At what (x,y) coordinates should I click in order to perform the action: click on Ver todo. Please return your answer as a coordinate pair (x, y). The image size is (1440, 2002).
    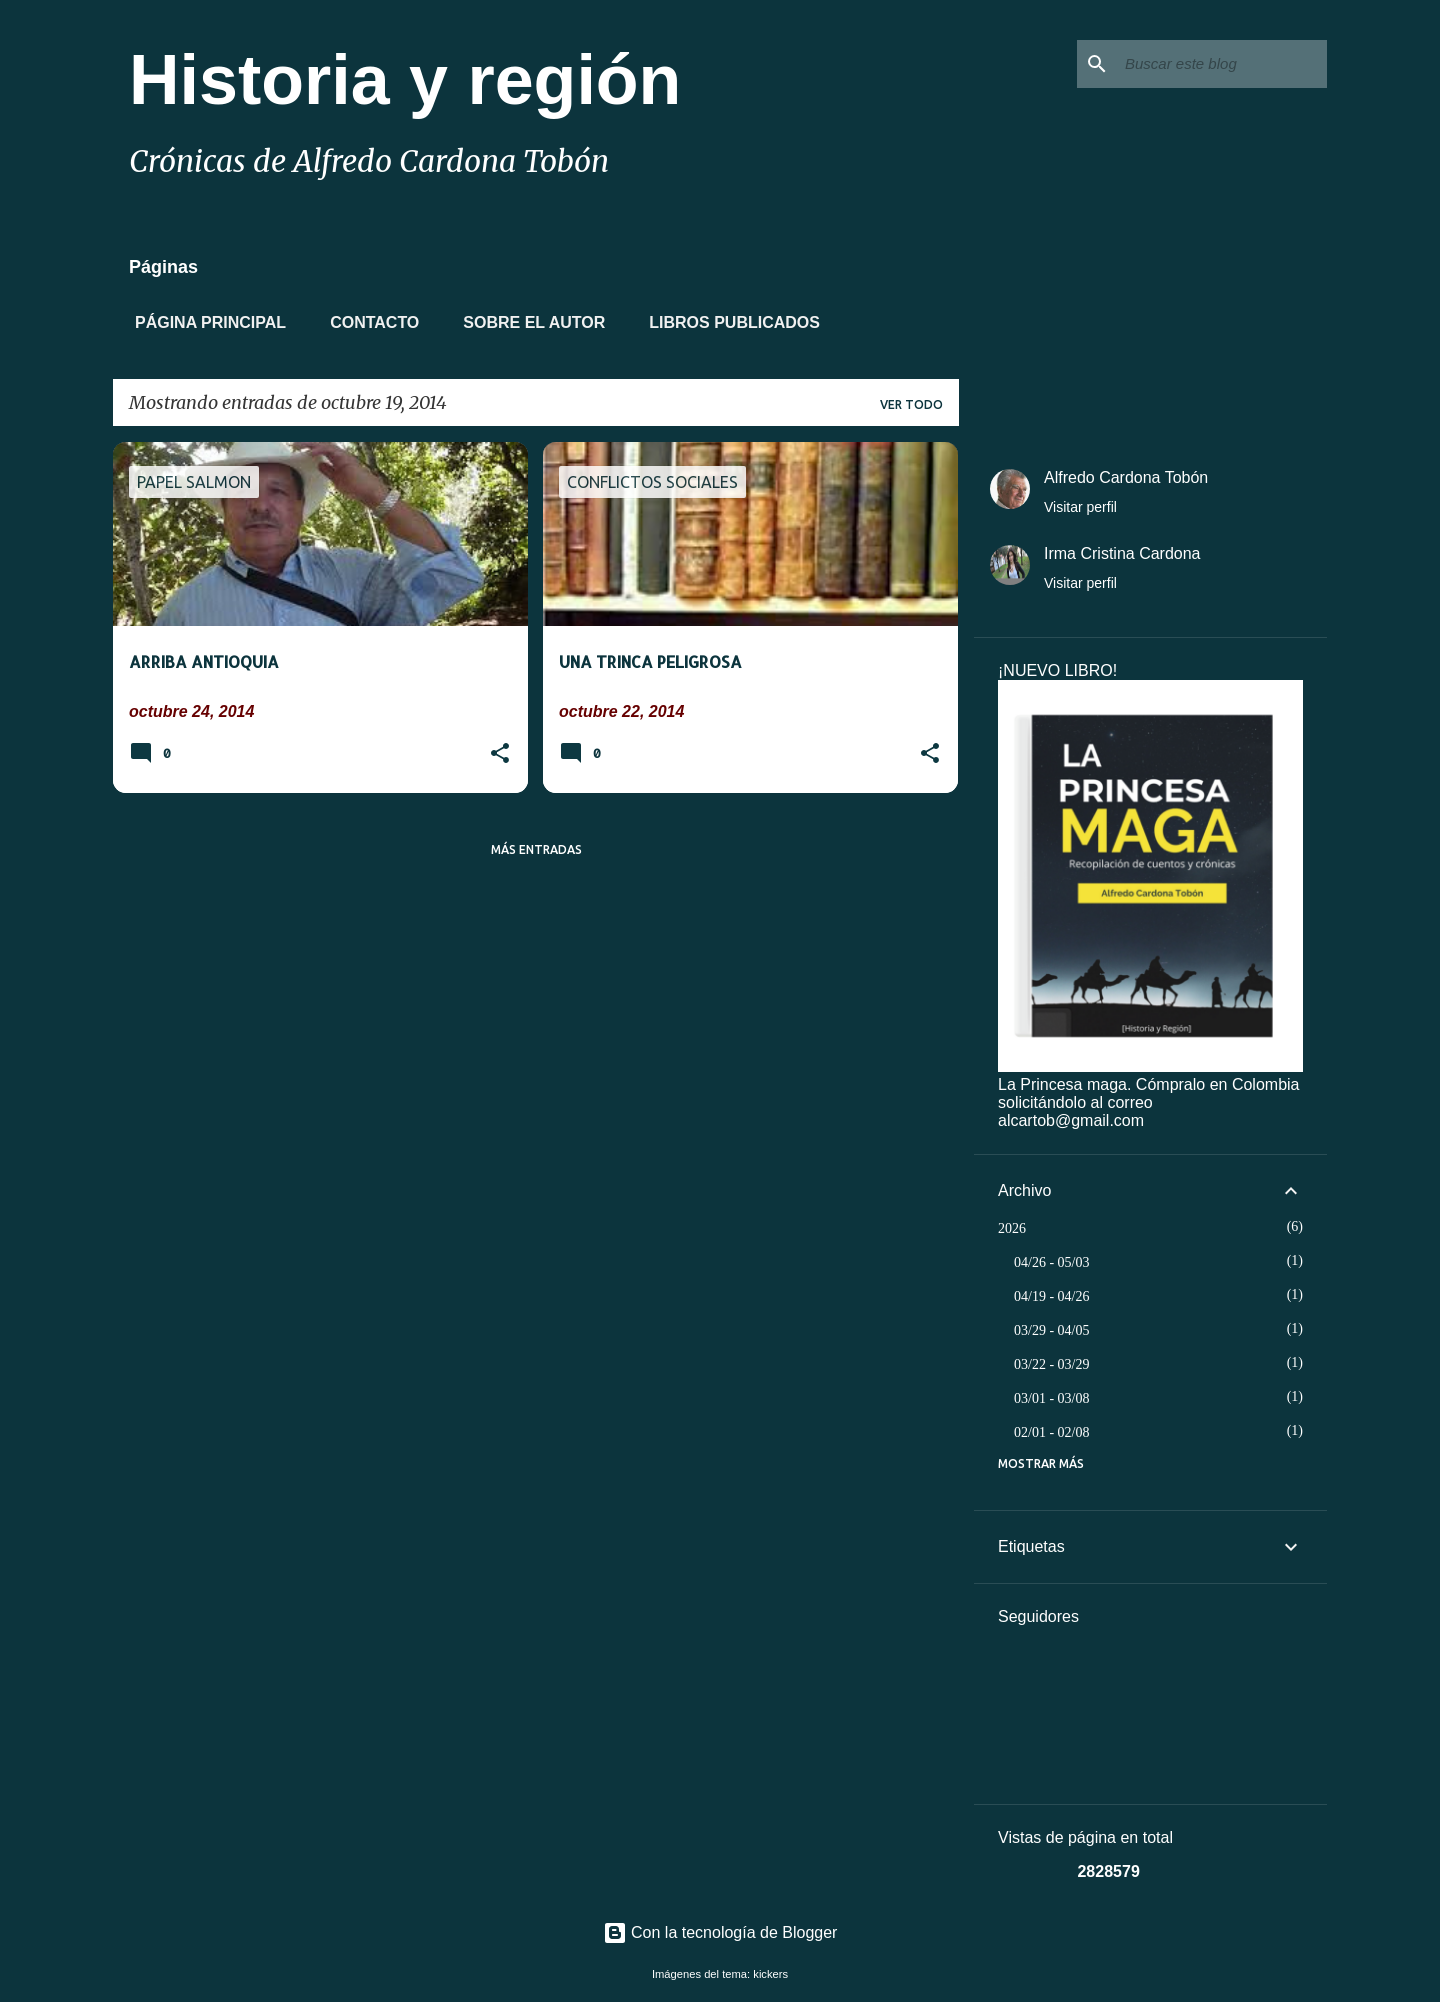
    Looking at the image, I should click on (911, 404).